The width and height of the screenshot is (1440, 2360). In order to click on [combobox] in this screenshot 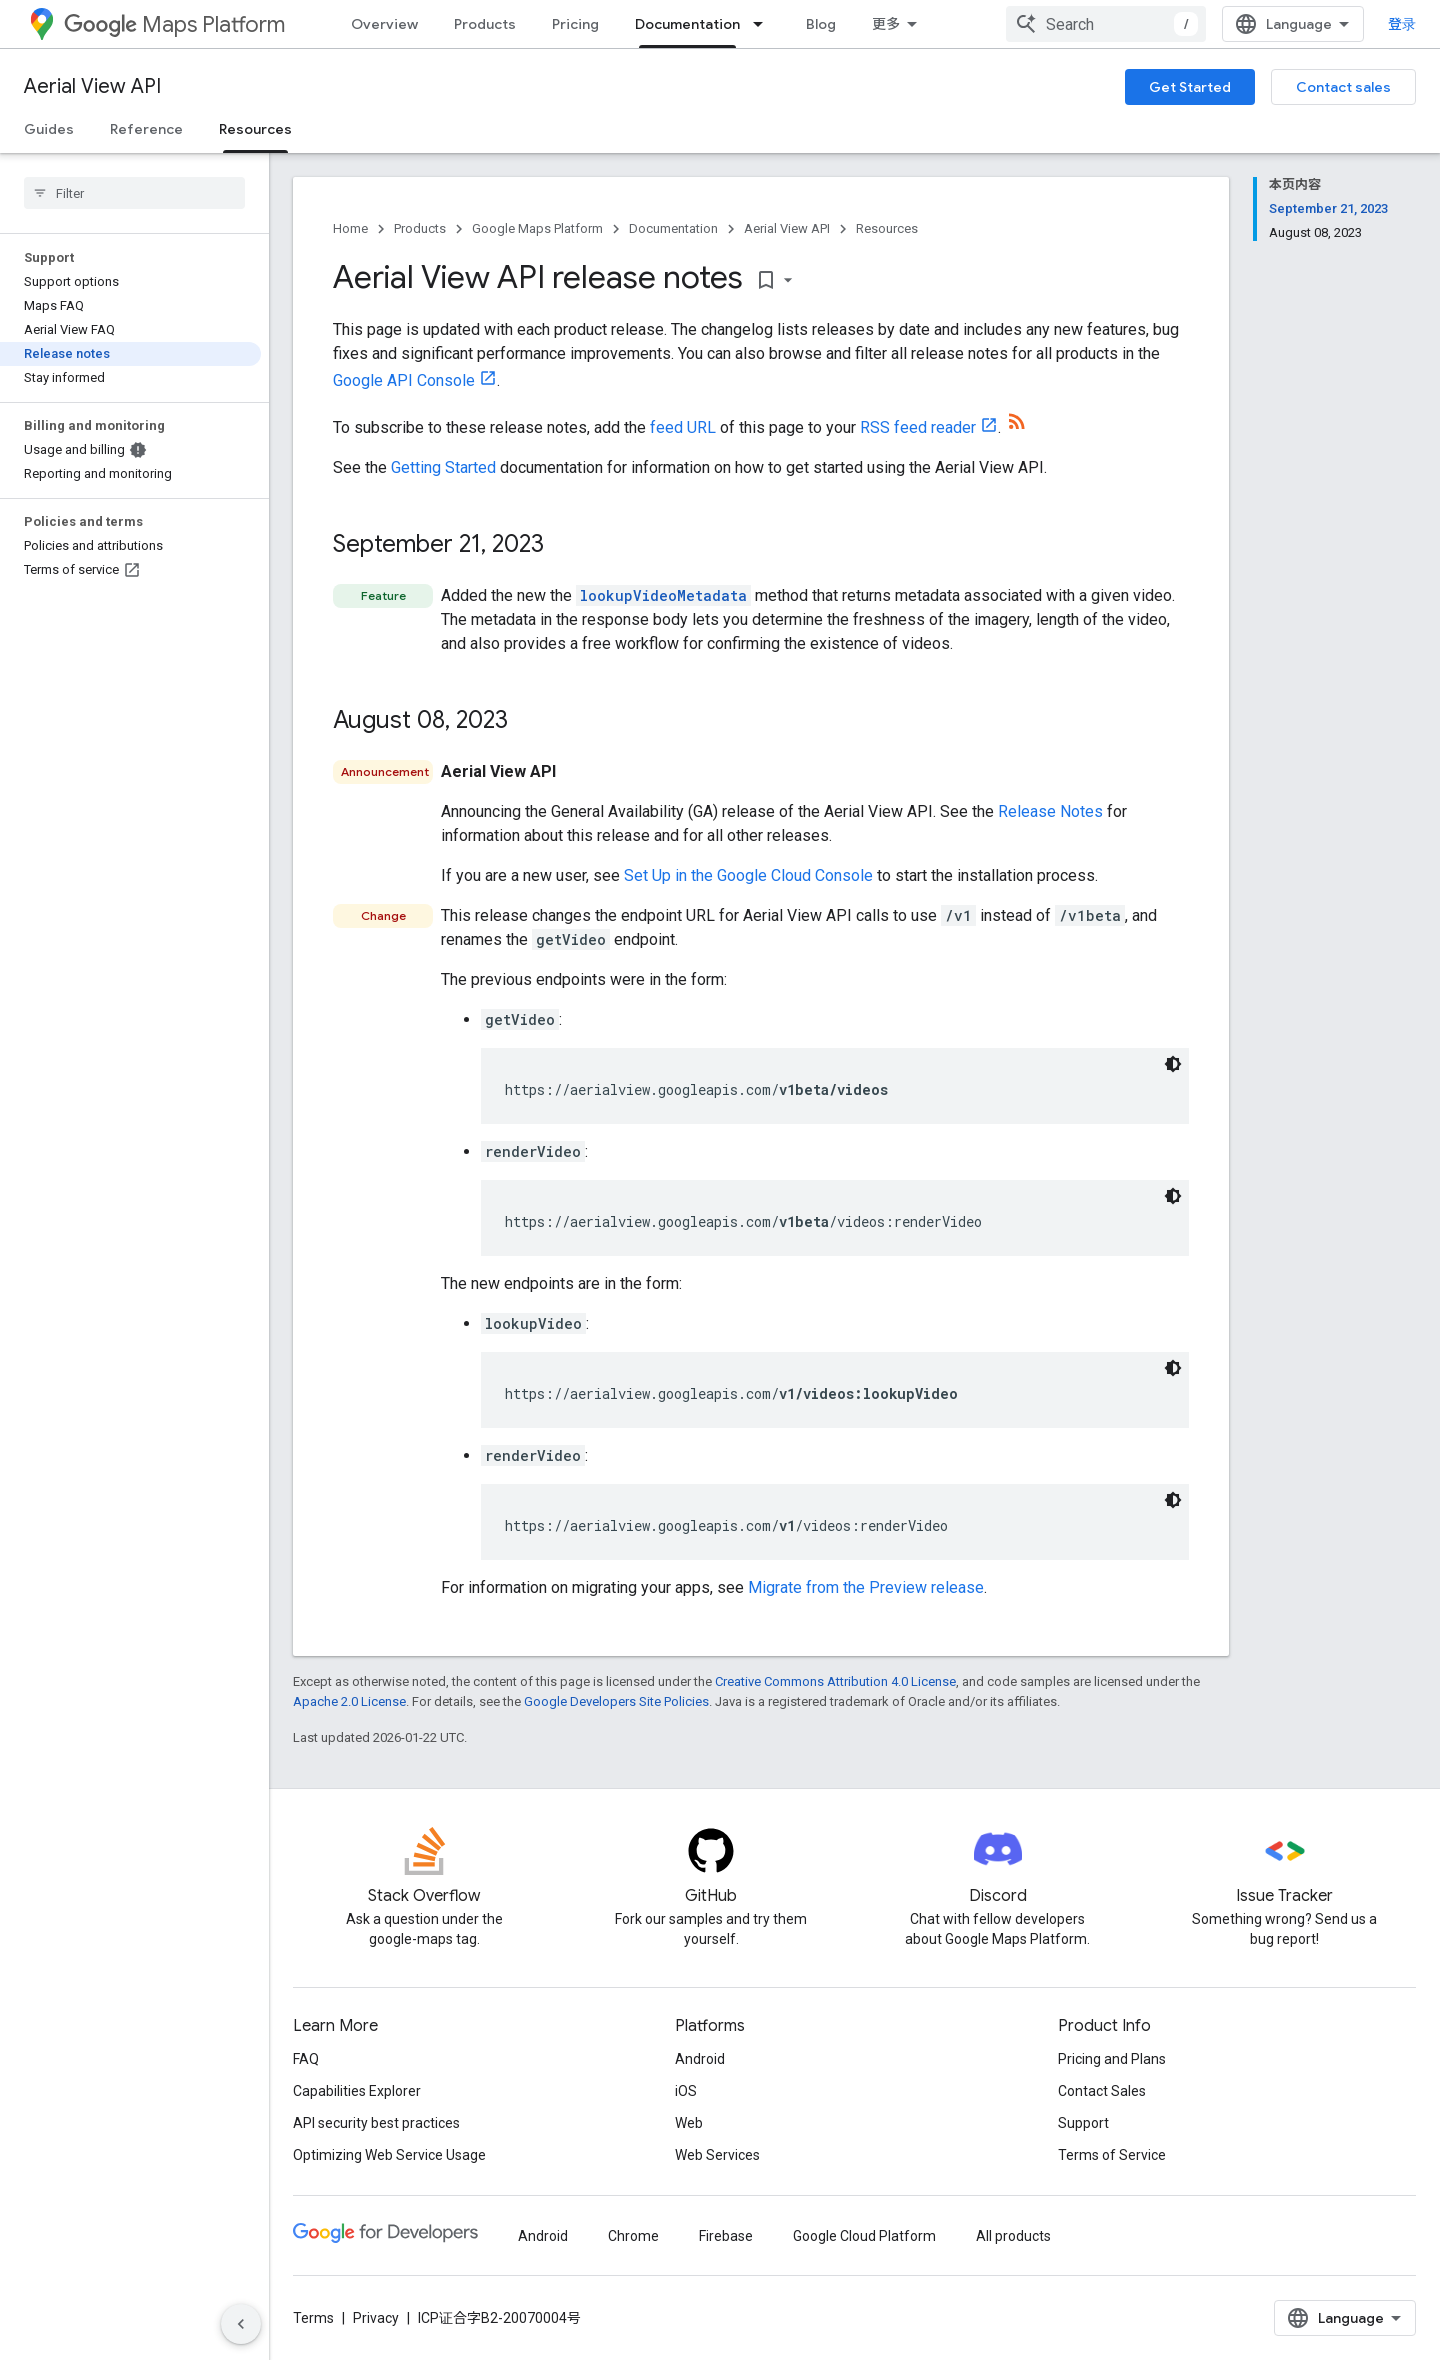, I will do `click(1106, 24)`.